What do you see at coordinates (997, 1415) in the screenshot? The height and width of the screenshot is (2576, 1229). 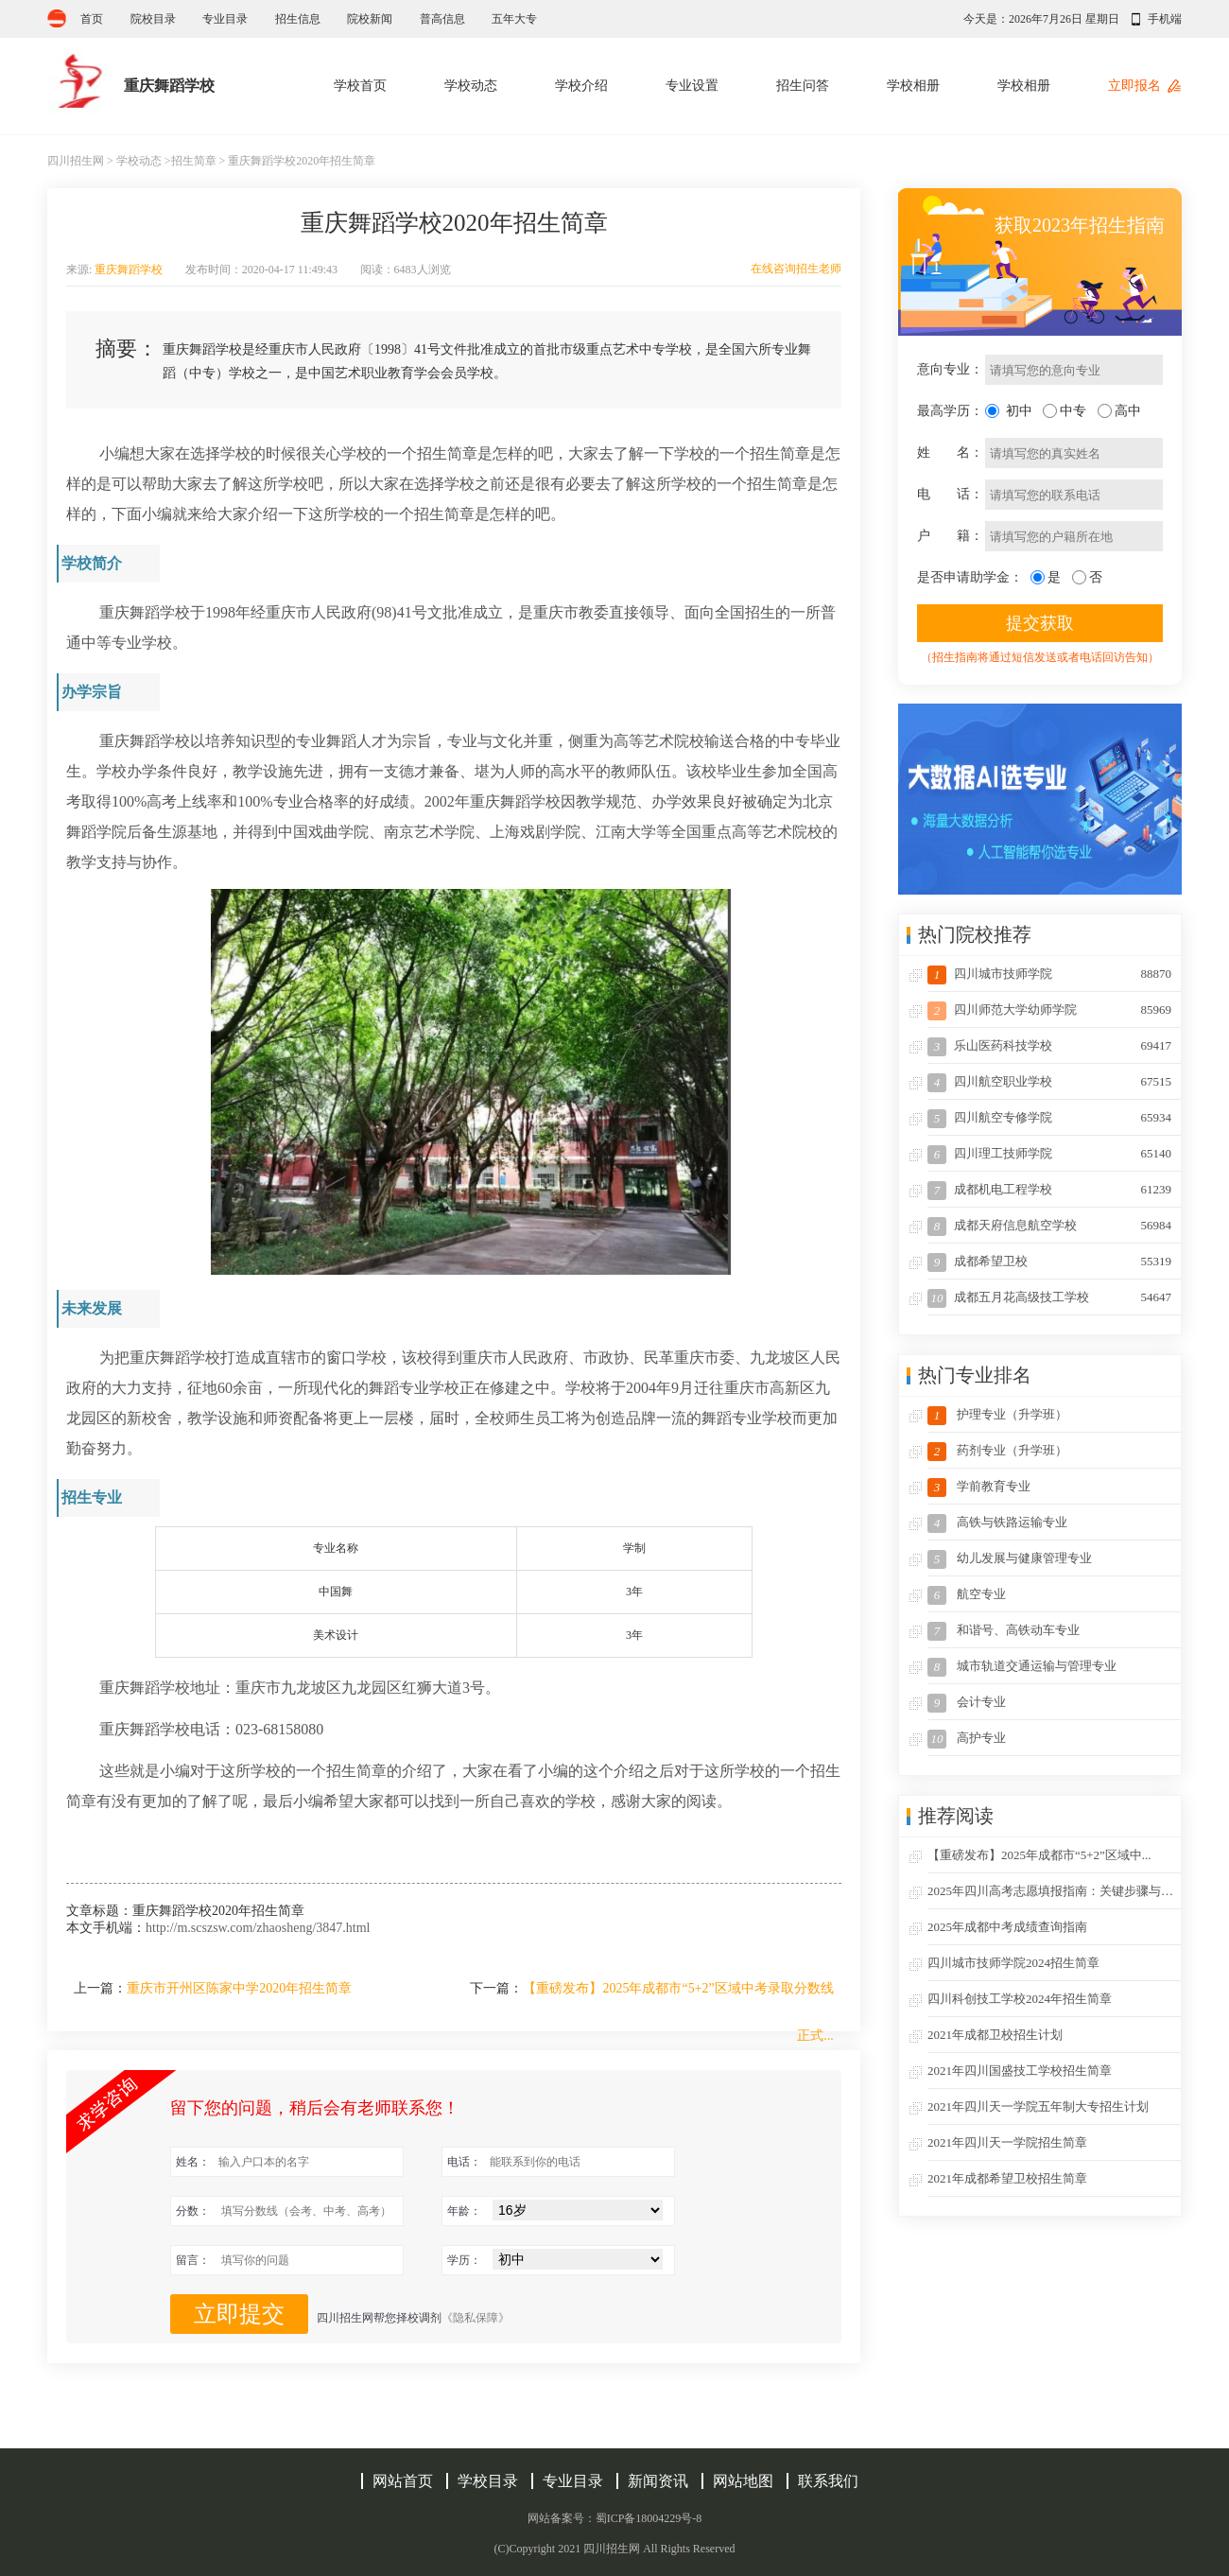 I see `护理专业（升学班）` at bounding box center [997, 1415].